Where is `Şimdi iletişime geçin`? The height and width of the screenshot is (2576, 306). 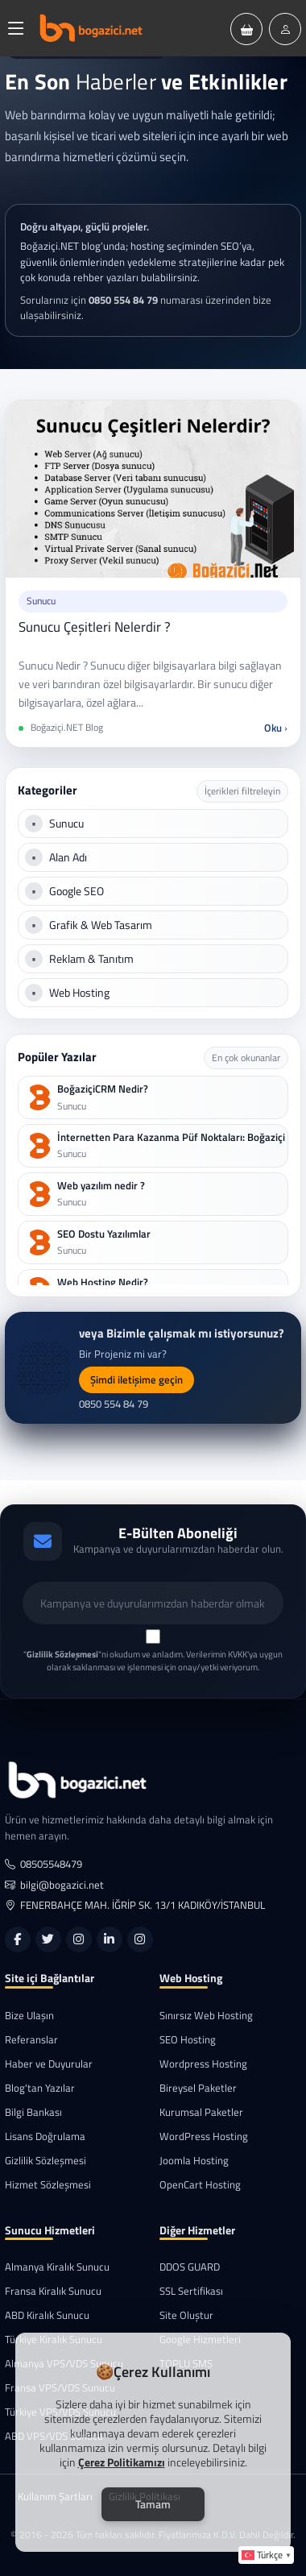 Şimdi iletişime geçin is located at coordinates (136, 1379).